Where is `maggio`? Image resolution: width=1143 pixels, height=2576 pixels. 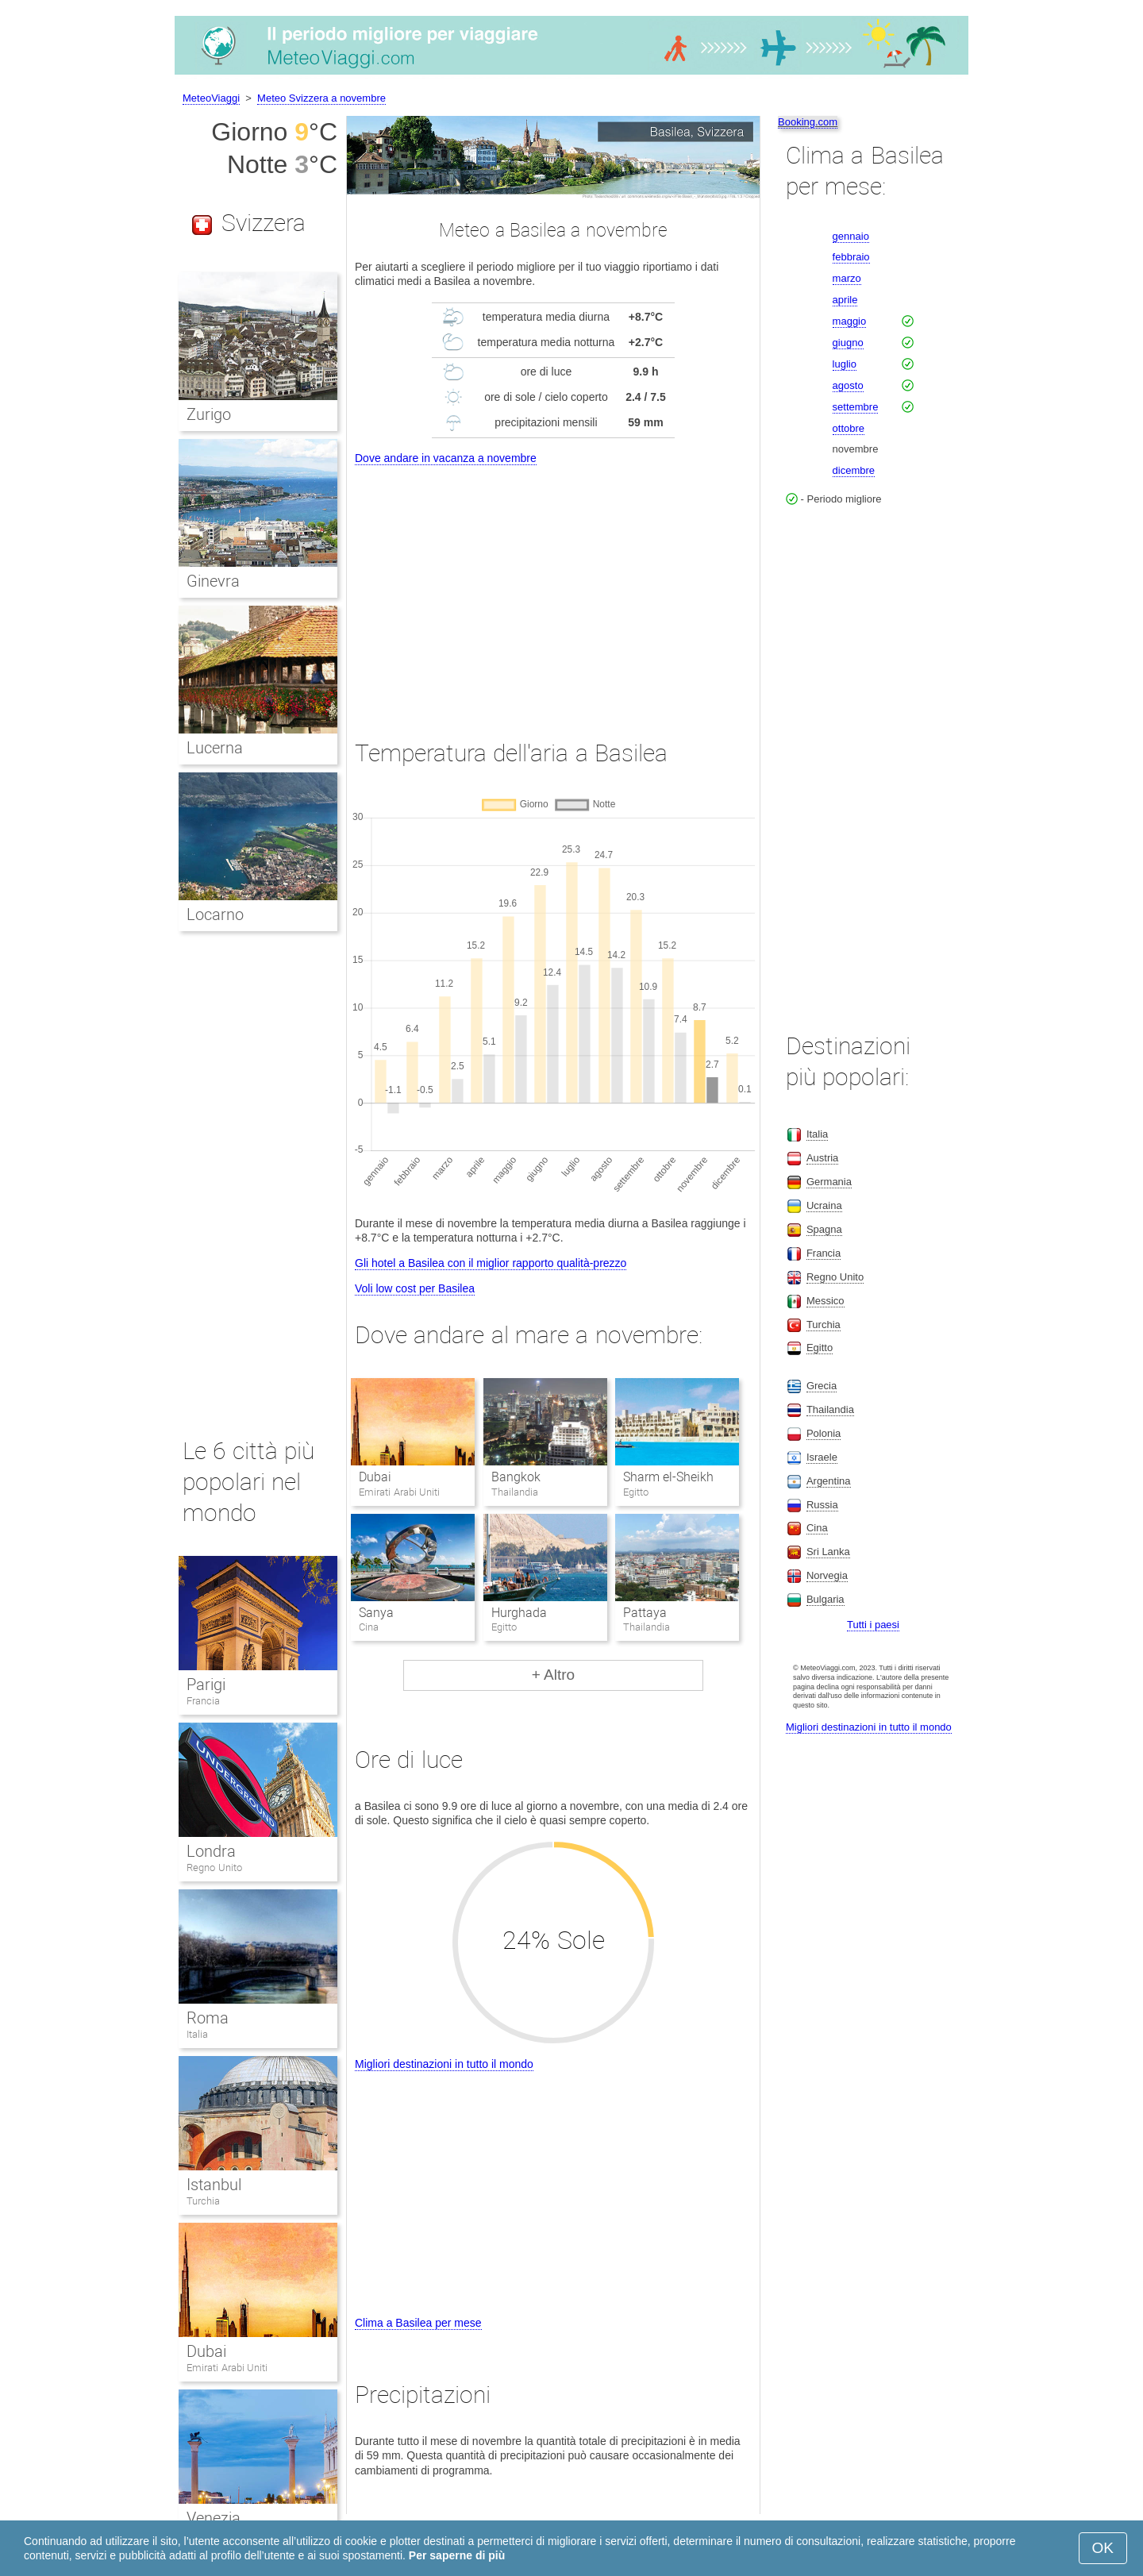 maggio is located at coordinates (850, 321).